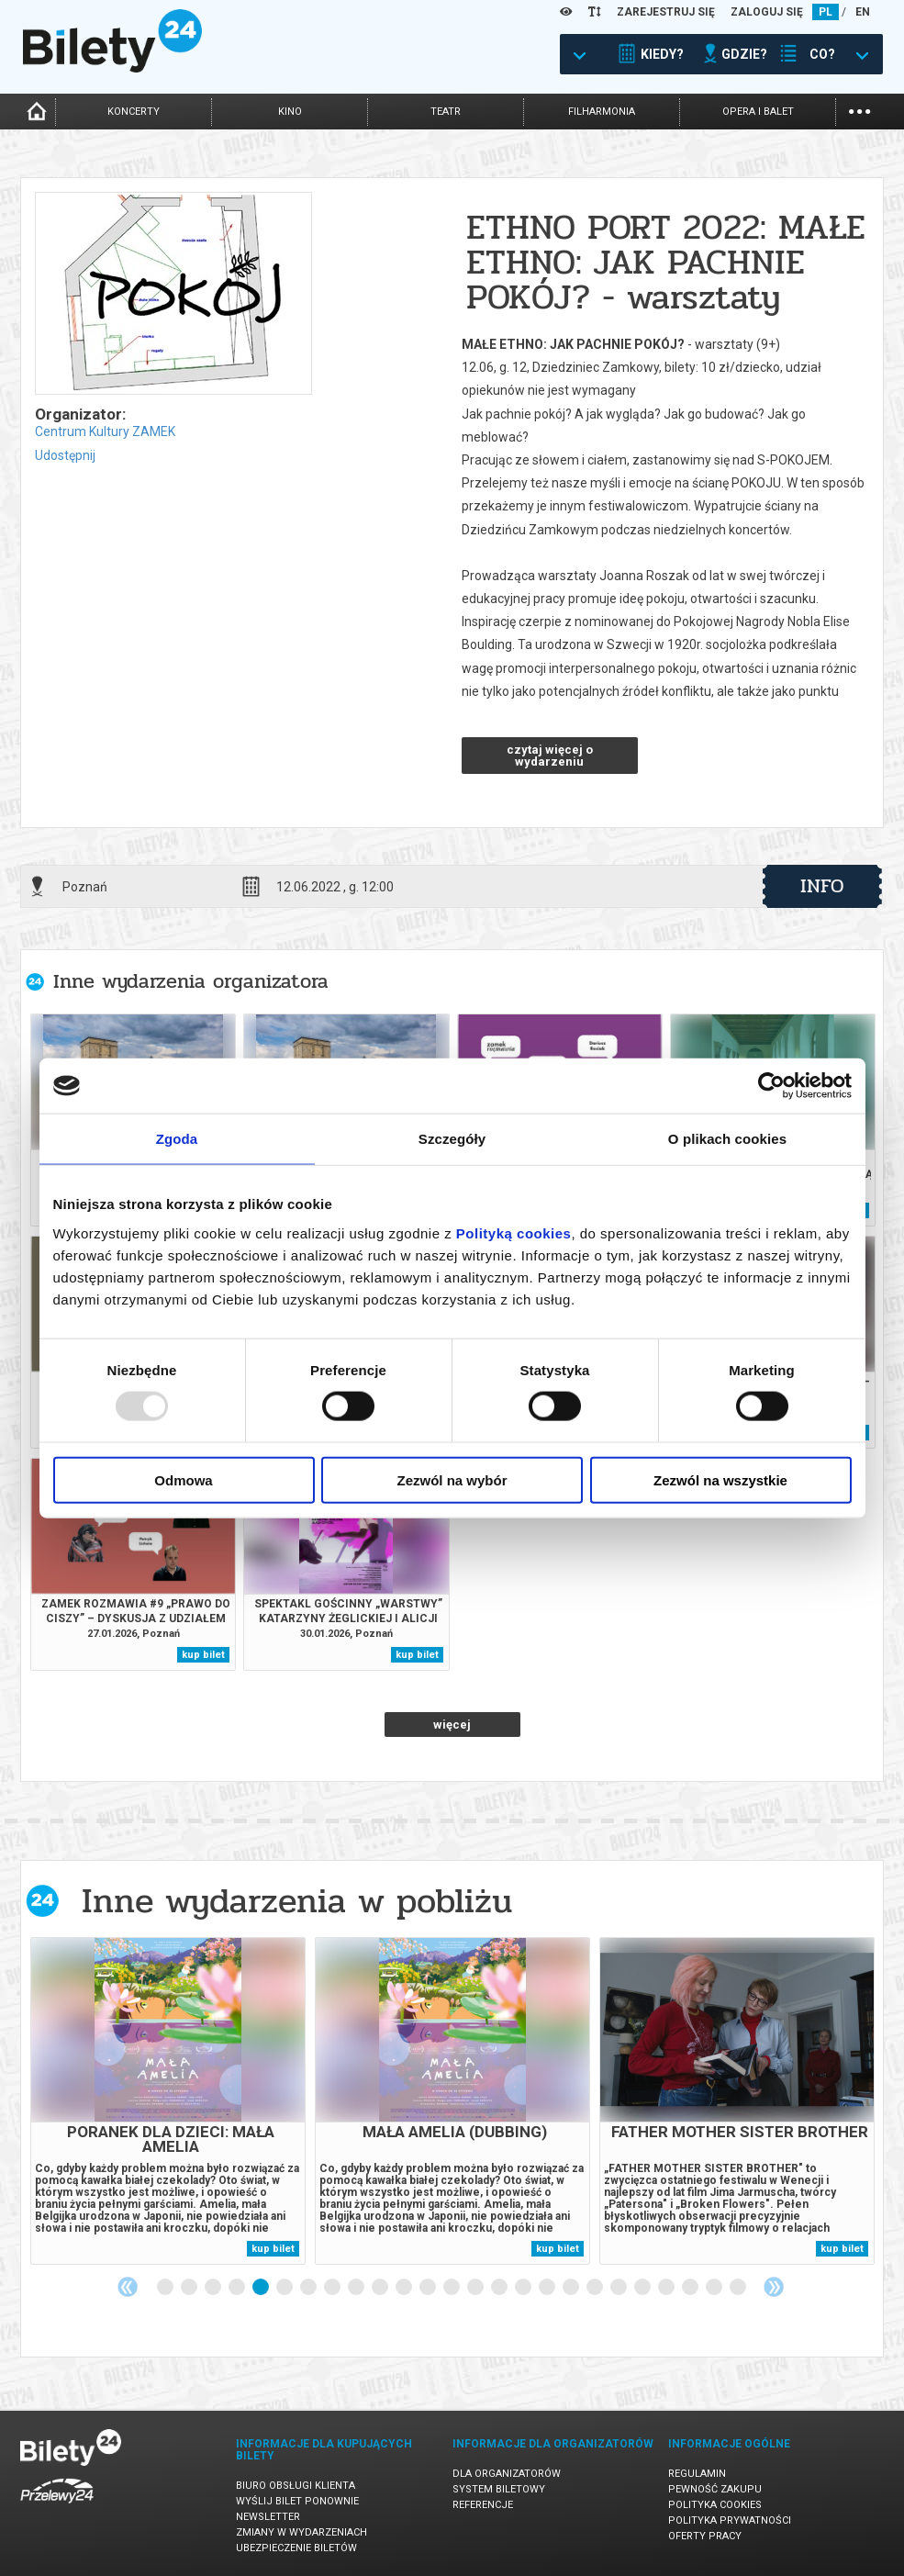  What do you see at coordinates (727, 1139) in the screenshot?
I see `O plikach cookies [tab]` at bounding box center [727, 1139].